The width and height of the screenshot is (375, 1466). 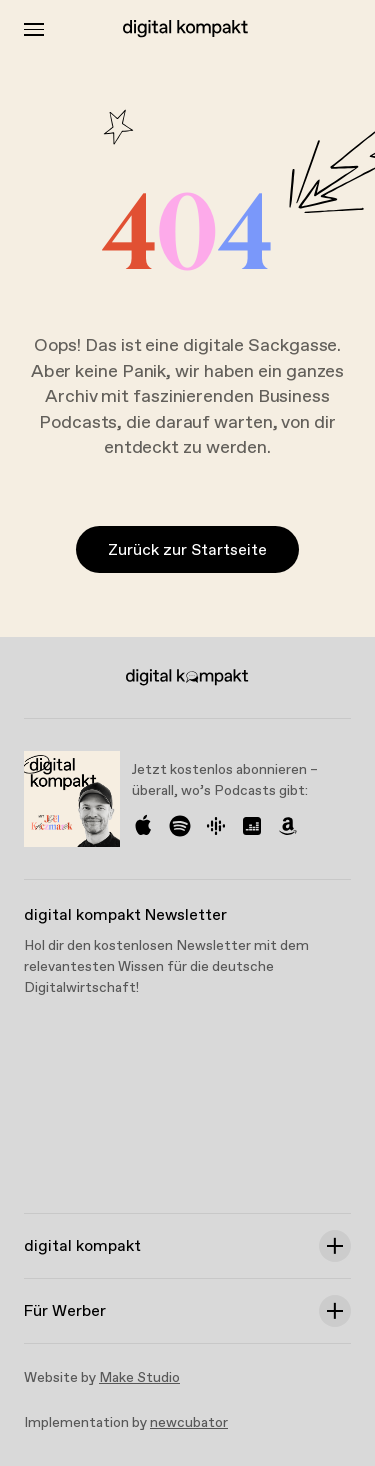 What do you see at coordinates (187, 550) in the screenshot?
I see `Zurück zur Startseite` at bounding box center [187, 550].